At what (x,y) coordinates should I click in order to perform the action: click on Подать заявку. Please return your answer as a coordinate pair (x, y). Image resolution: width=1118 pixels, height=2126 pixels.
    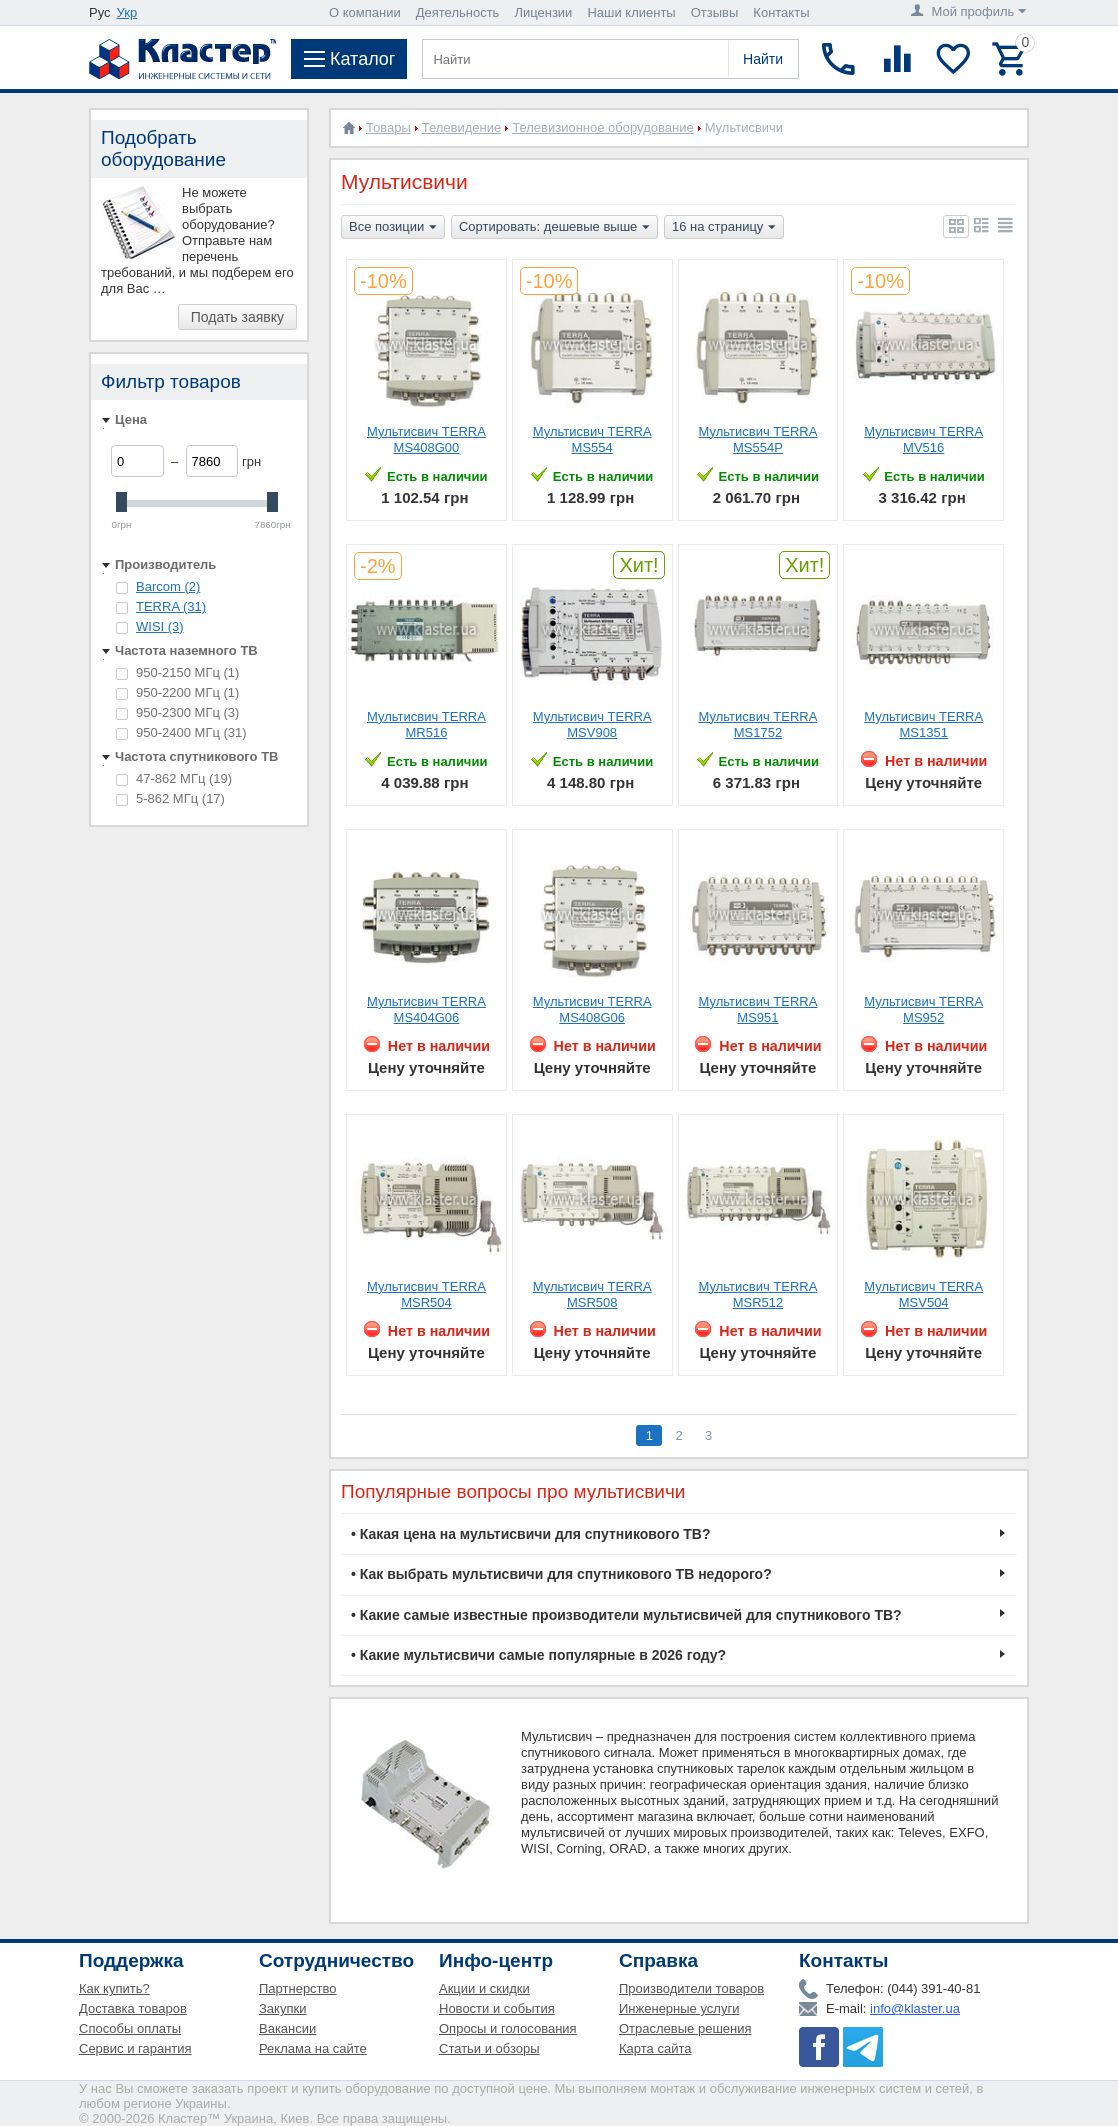
    Looking at the image, I should click on (237, 317).